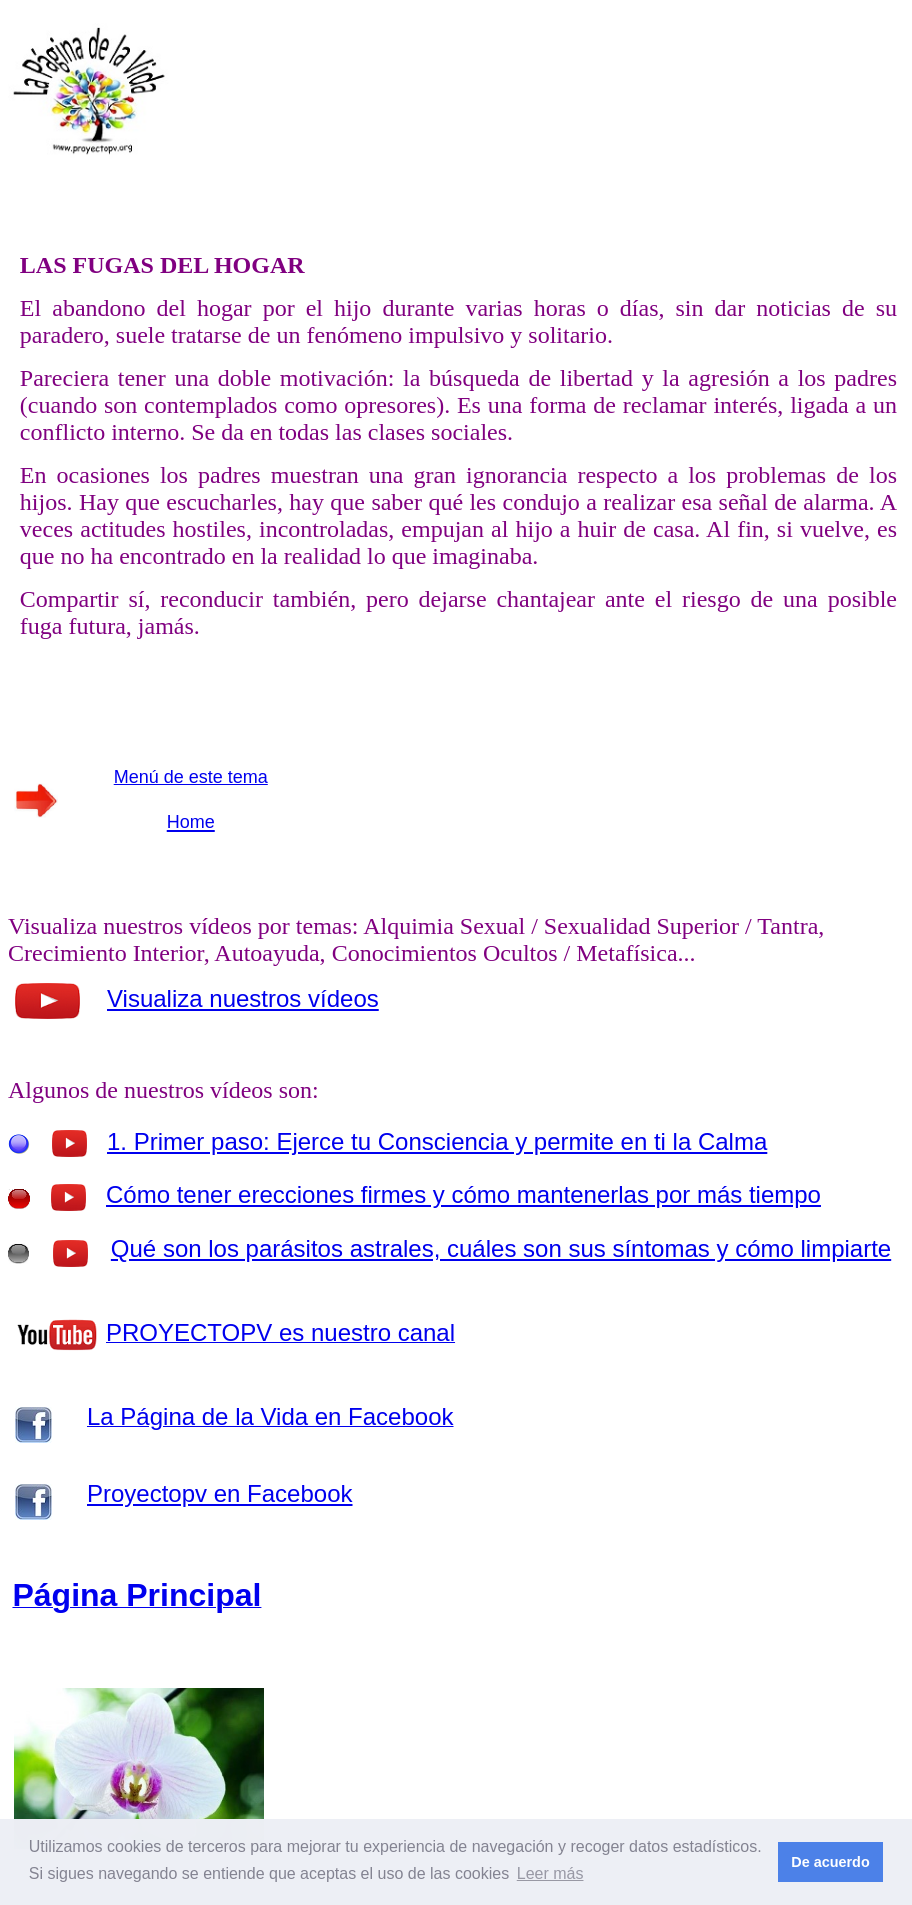 Image resolution: width=912 pixels, height=1905 pixels. I want to click on Qué son los parásitos astrales, cuáles son sus síntomas y cómo limpiarte, so click(501, 1248).